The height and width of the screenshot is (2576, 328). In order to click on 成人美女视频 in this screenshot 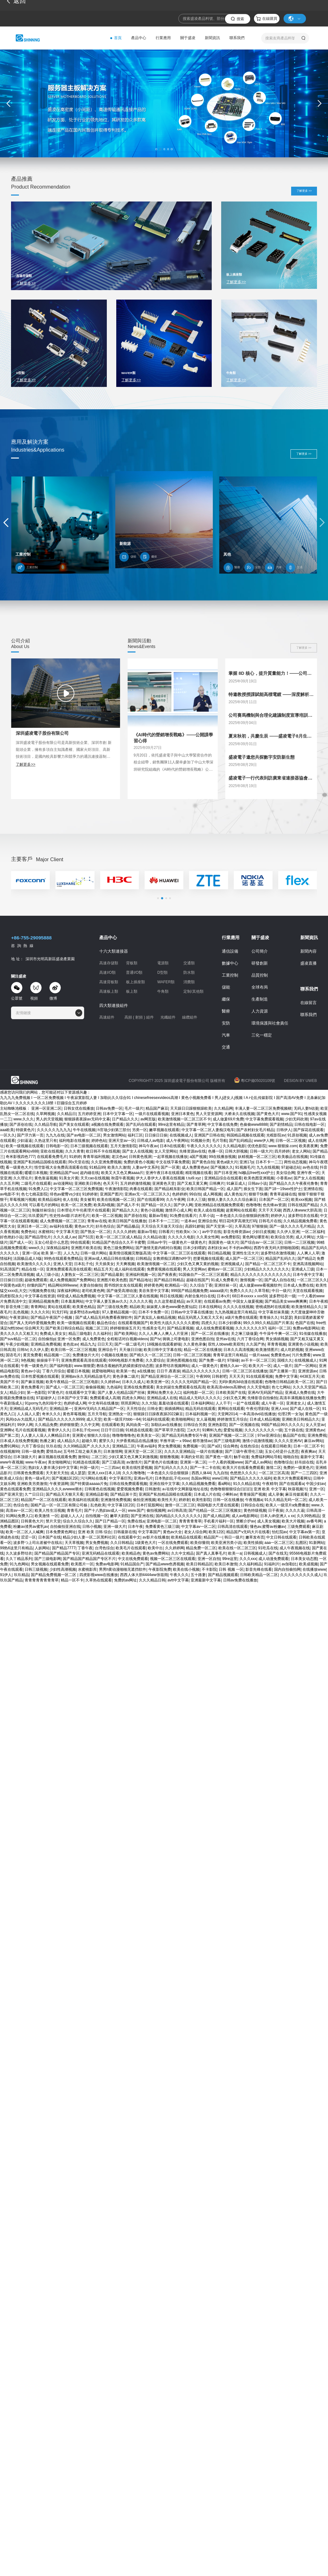, I will do `click(268, 1521)`.